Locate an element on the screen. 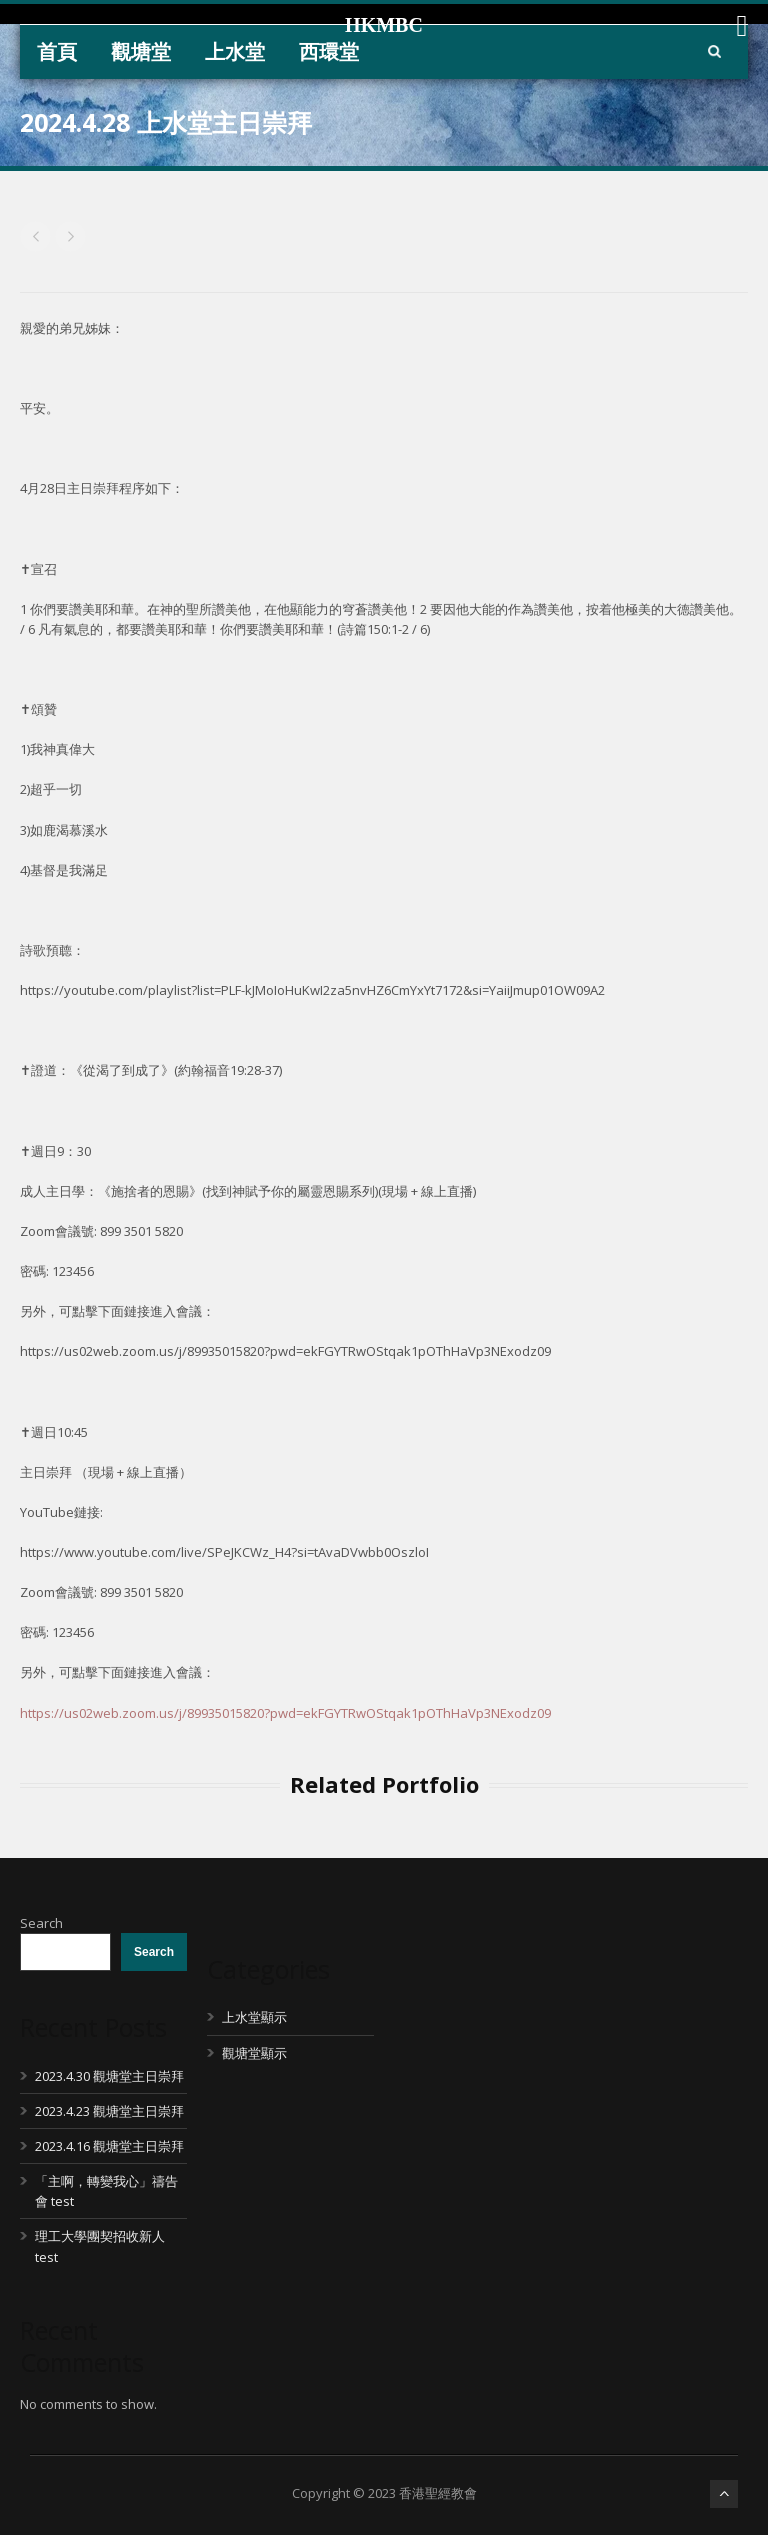  上水堂顯示 is located at coordinates (254, 2017).